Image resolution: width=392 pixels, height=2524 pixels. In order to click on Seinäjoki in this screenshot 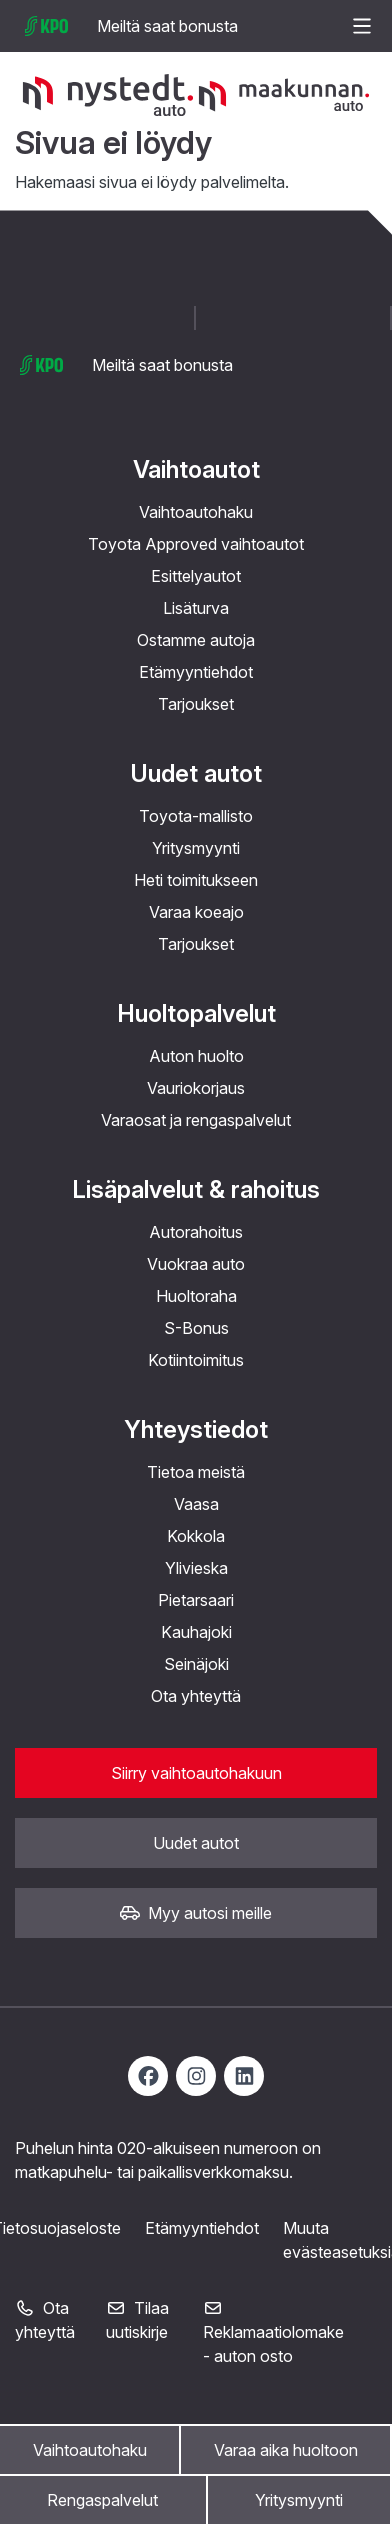, I will do `click(196, 1664)`.